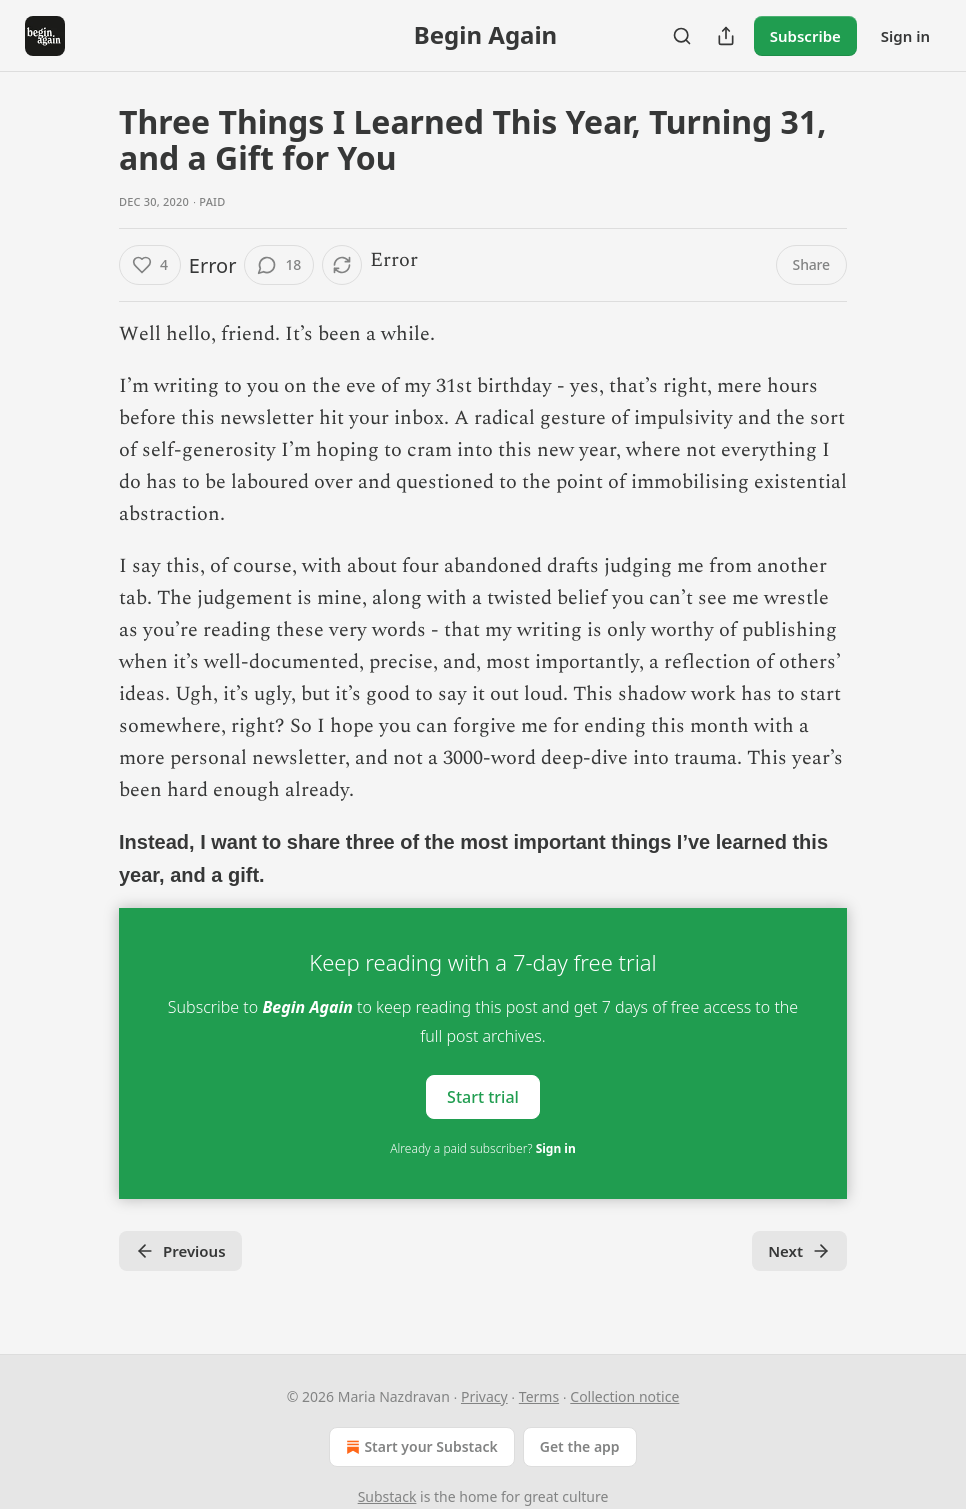 This screenshot has width=966, height=1509. What do you see at coordinates (387, 1496) in the screenshot?
I see `Substack` at bounding box center [387, 1496].